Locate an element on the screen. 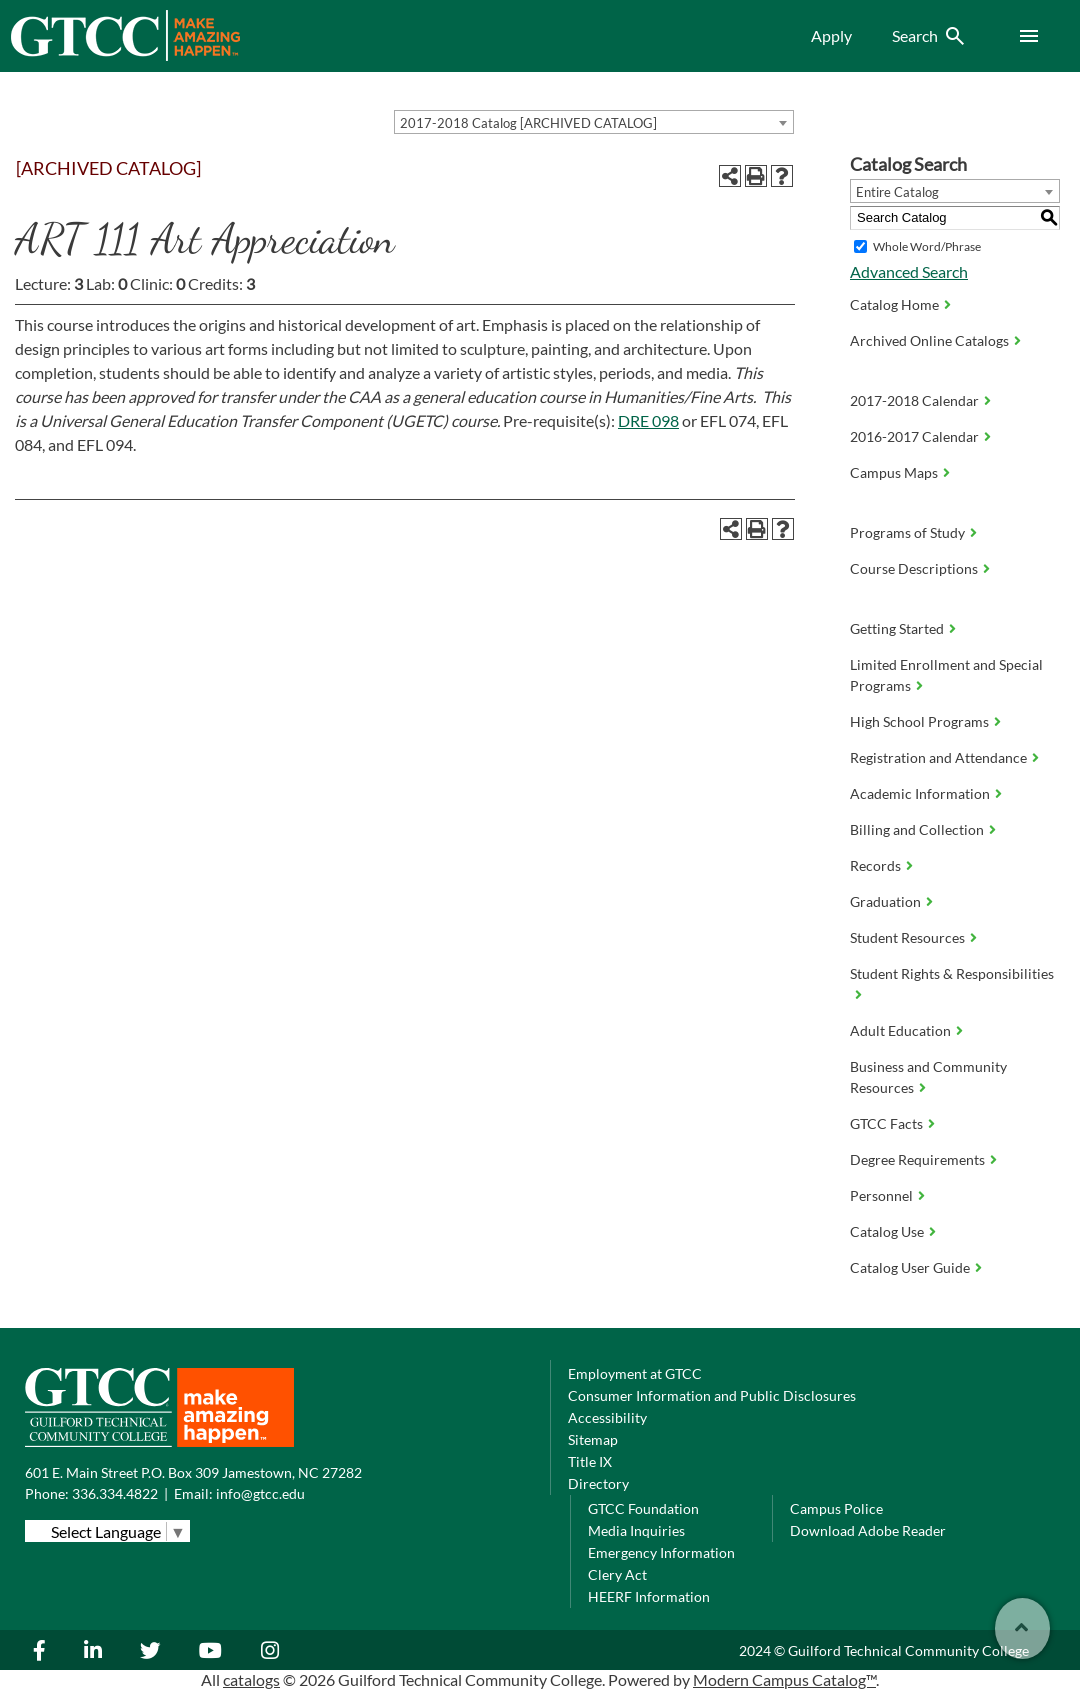 This screenshot has width=1080, height=1689. Consumer Information and Public Disclosures is located at coordinates (712, 1395).